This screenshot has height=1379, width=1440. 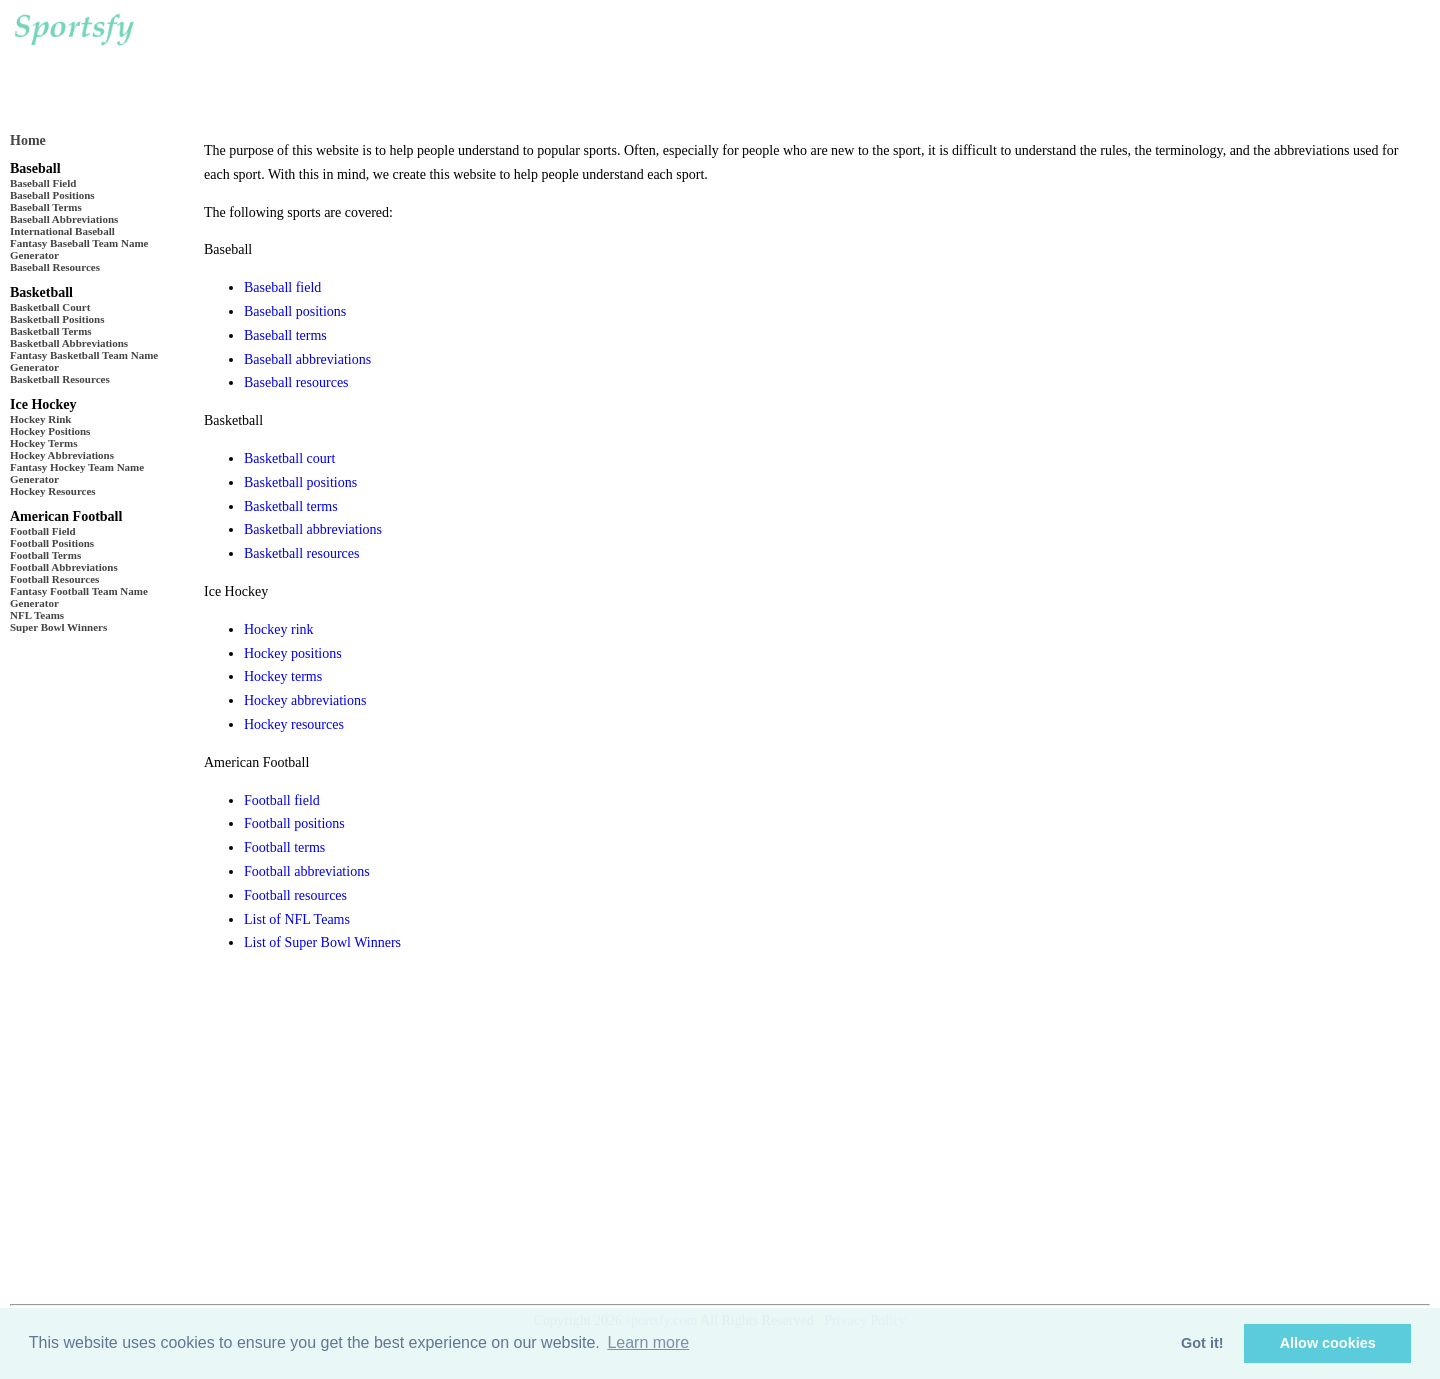 What do you see at coordinates (282, 287) in the screenshot?
I see `Baseball field` at bounding box center [282, 287].